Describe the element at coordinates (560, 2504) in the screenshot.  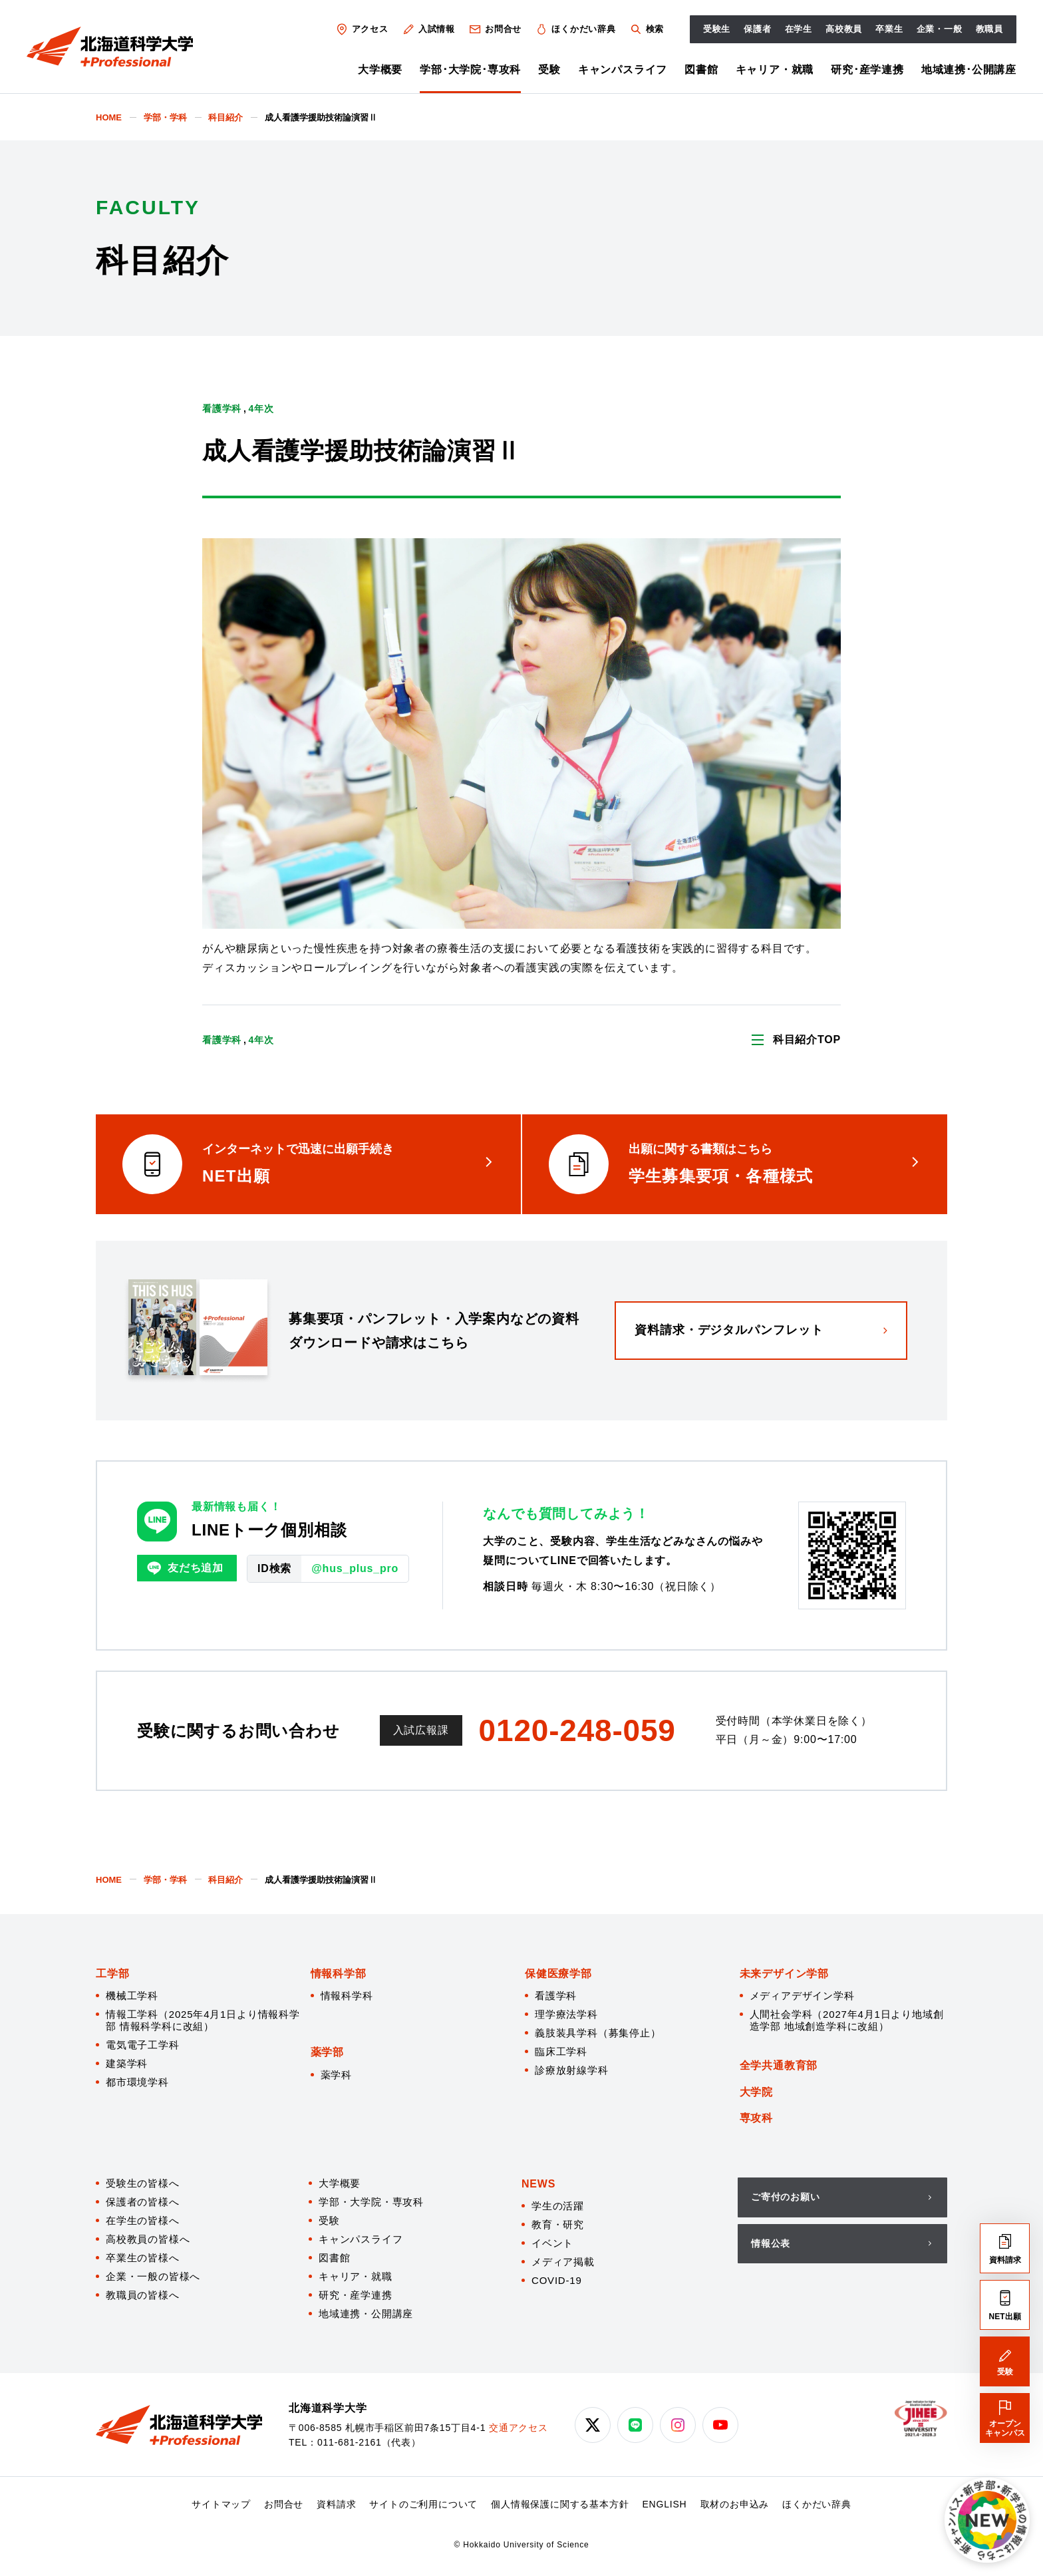
I see `個人情報保護に関する基本方針` at that location.